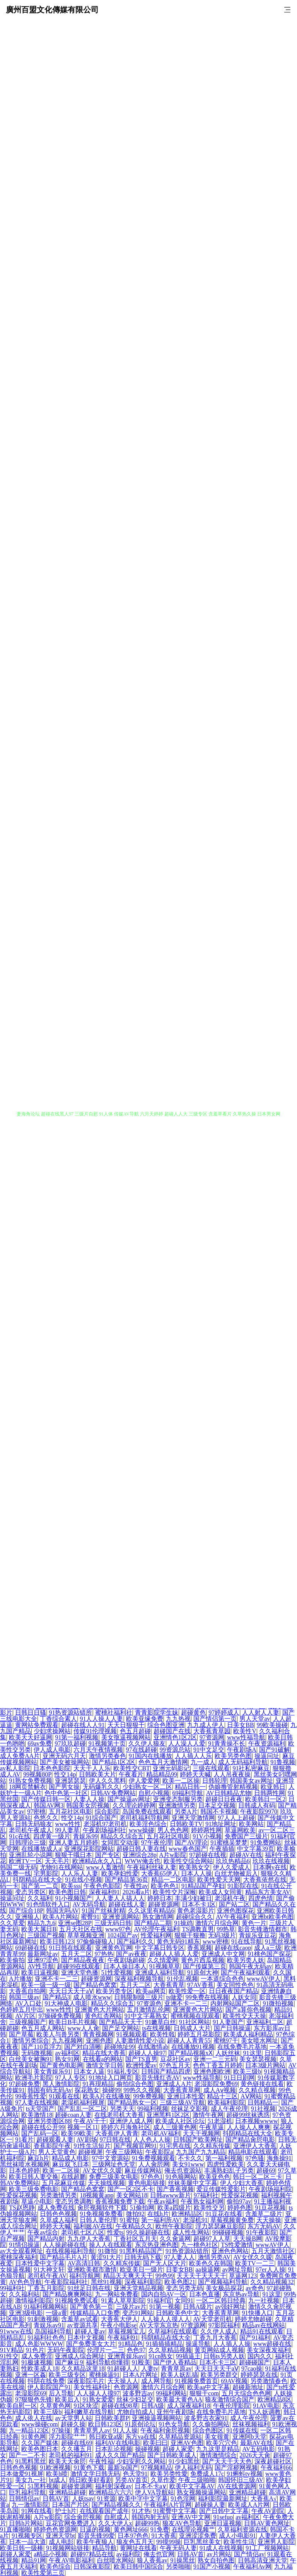  What do you see at coordinates (223, 2517) in the screenshot?
I see `91sefuo` at bounding box center [223, 2517].